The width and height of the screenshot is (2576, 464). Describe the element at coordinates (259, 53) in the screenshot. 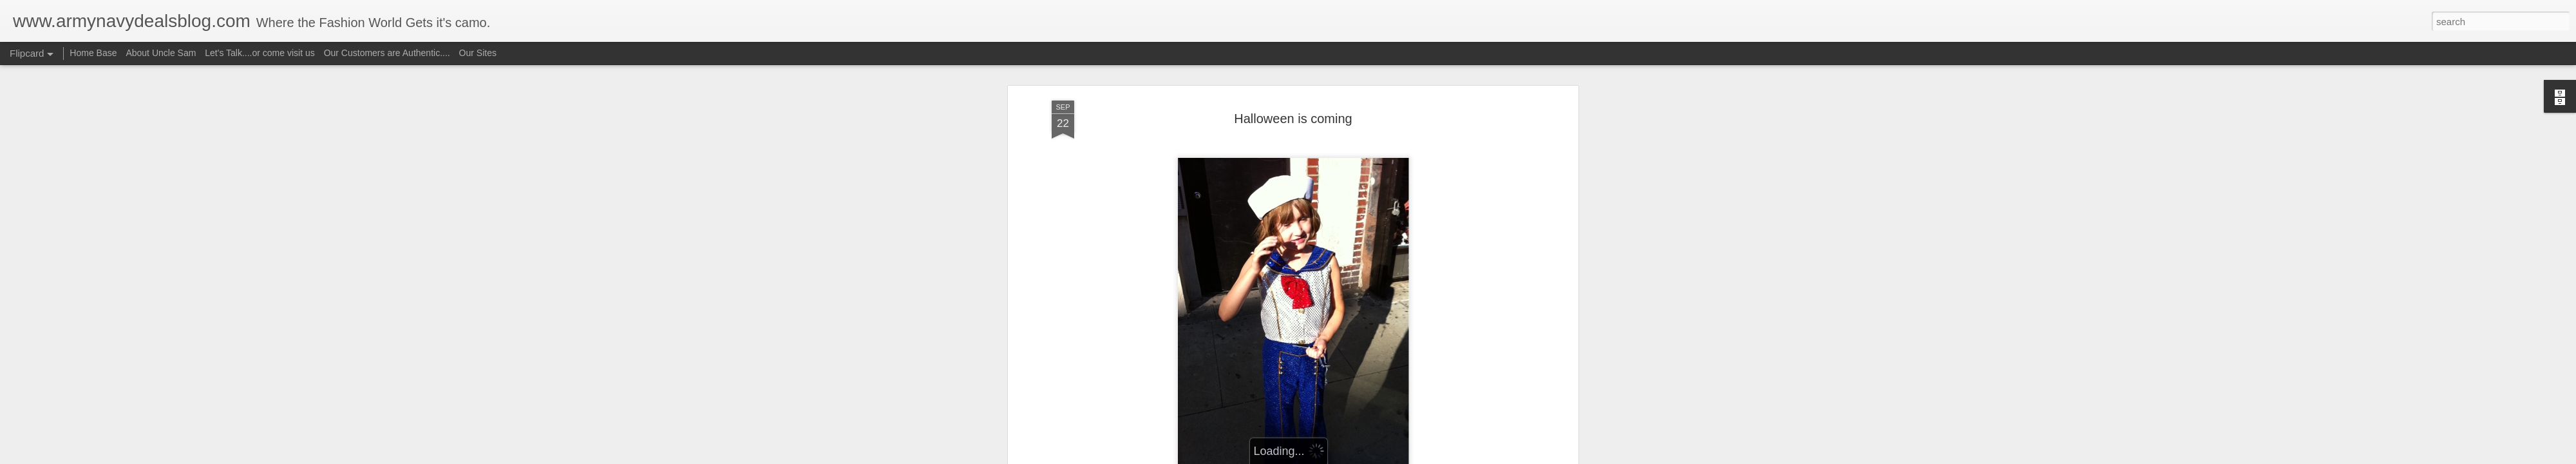

I see `Let's Talk....or come visit us` at that location.